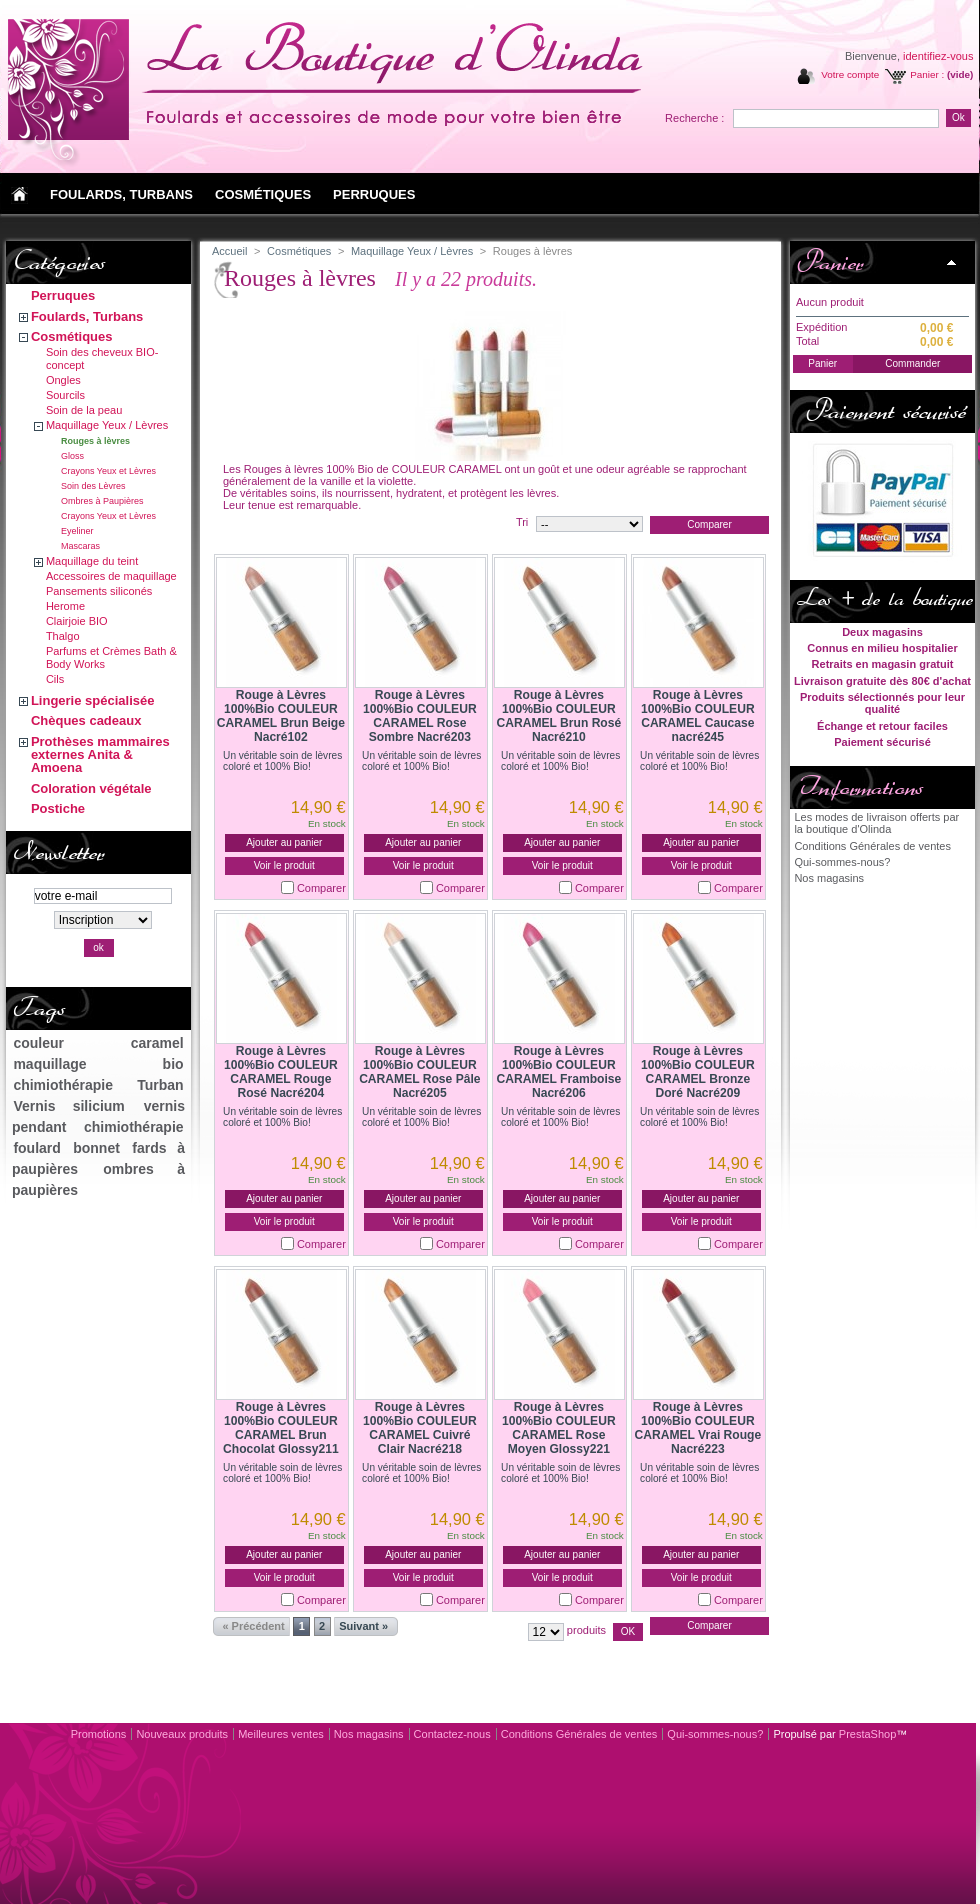 This screenshot has height=1904, width=980. I want to click on Sourcils, so click(65, 395).